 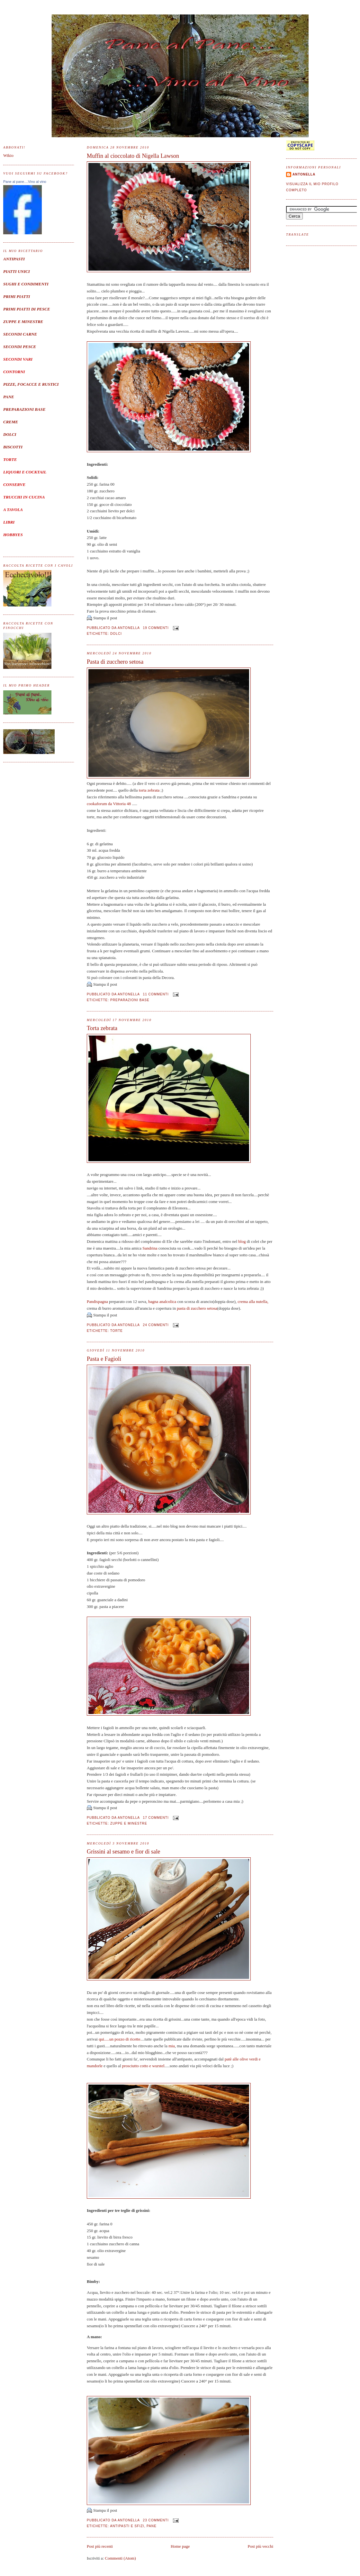 I want to click on Dolci, so click(x=116, y=633).